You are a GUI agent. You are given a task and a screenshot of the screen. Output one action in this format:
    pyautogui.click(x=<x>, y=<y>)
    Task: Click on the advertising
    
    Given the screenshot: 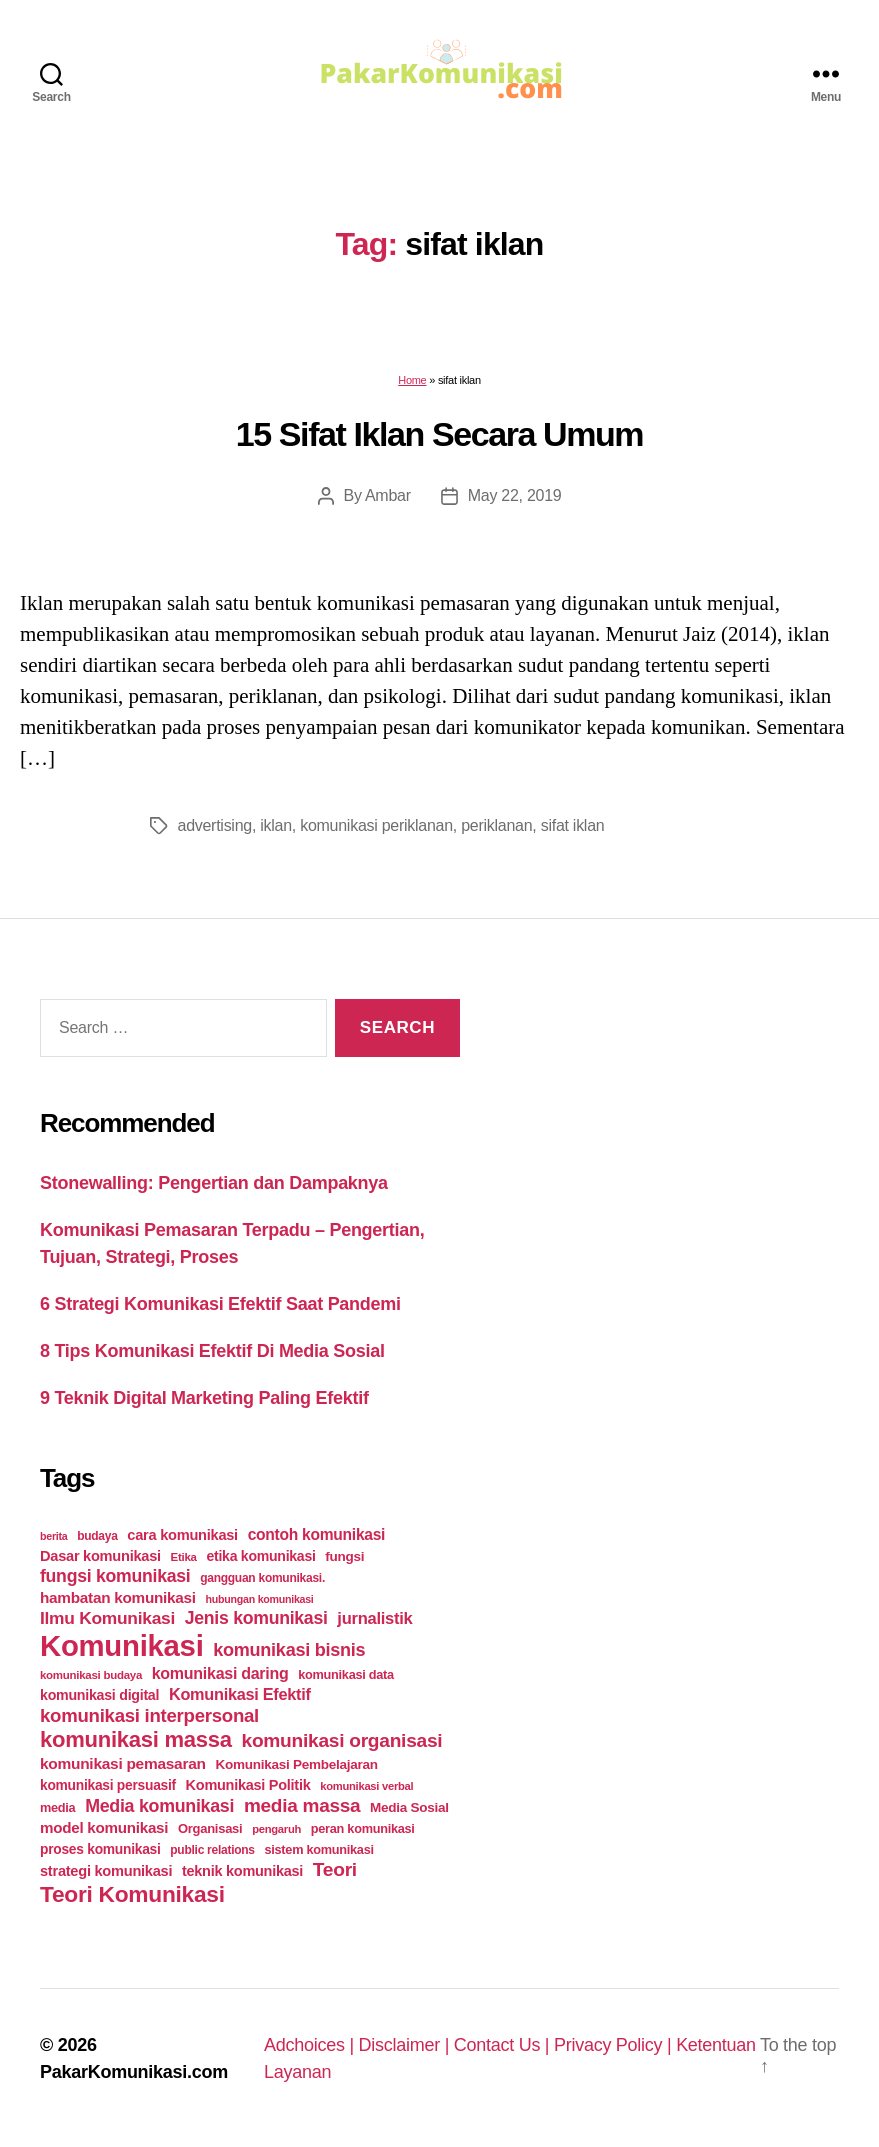 What is the action you would take?
    pyautogui.click(x=215, y=825)
    